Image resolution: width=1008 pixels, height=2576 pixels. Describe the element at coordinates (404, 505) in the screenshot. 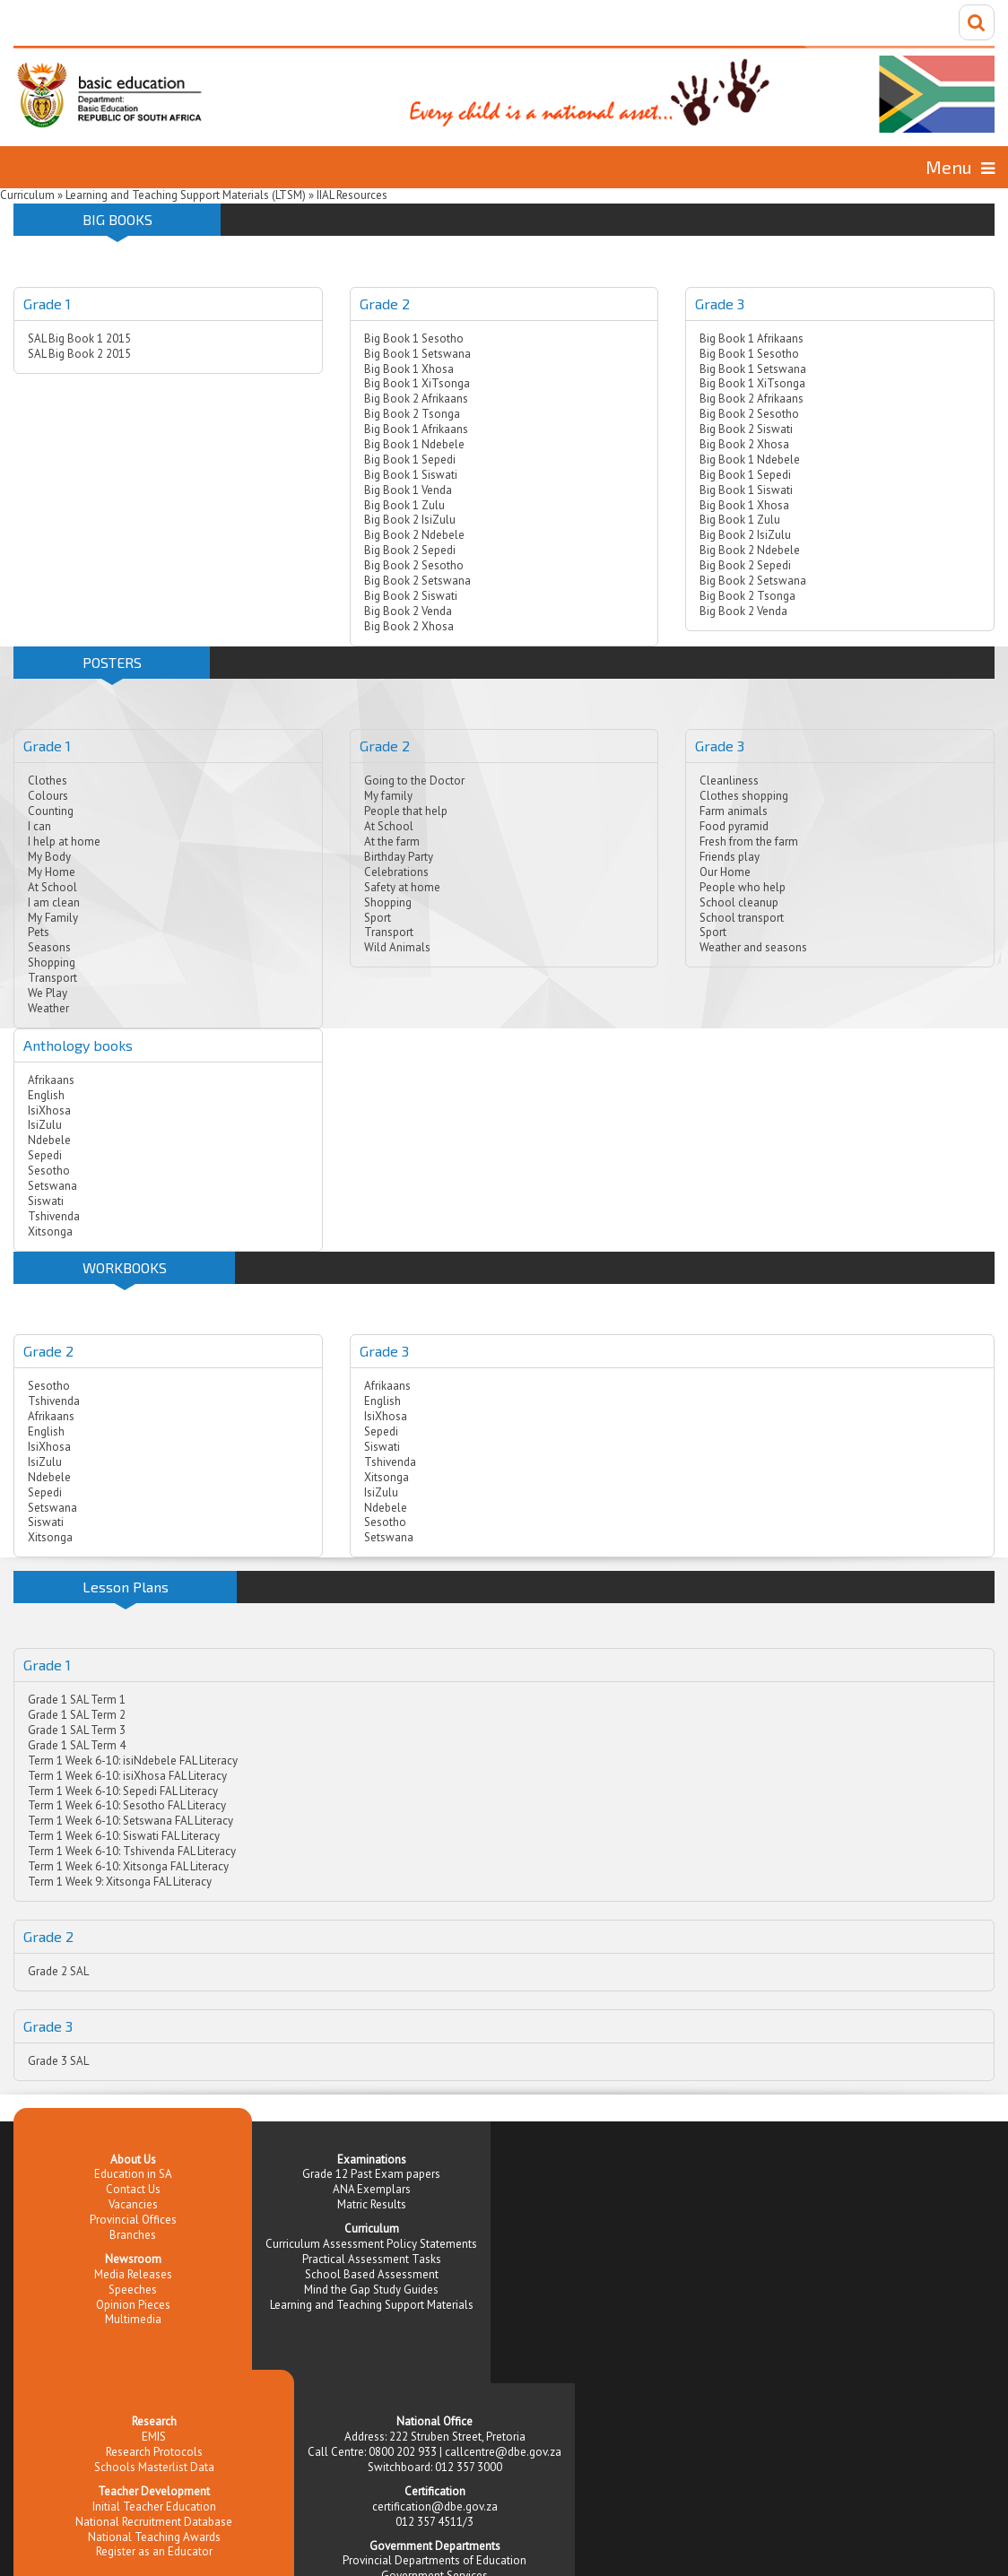

I see `Big Book 1 Zulu` at that location.